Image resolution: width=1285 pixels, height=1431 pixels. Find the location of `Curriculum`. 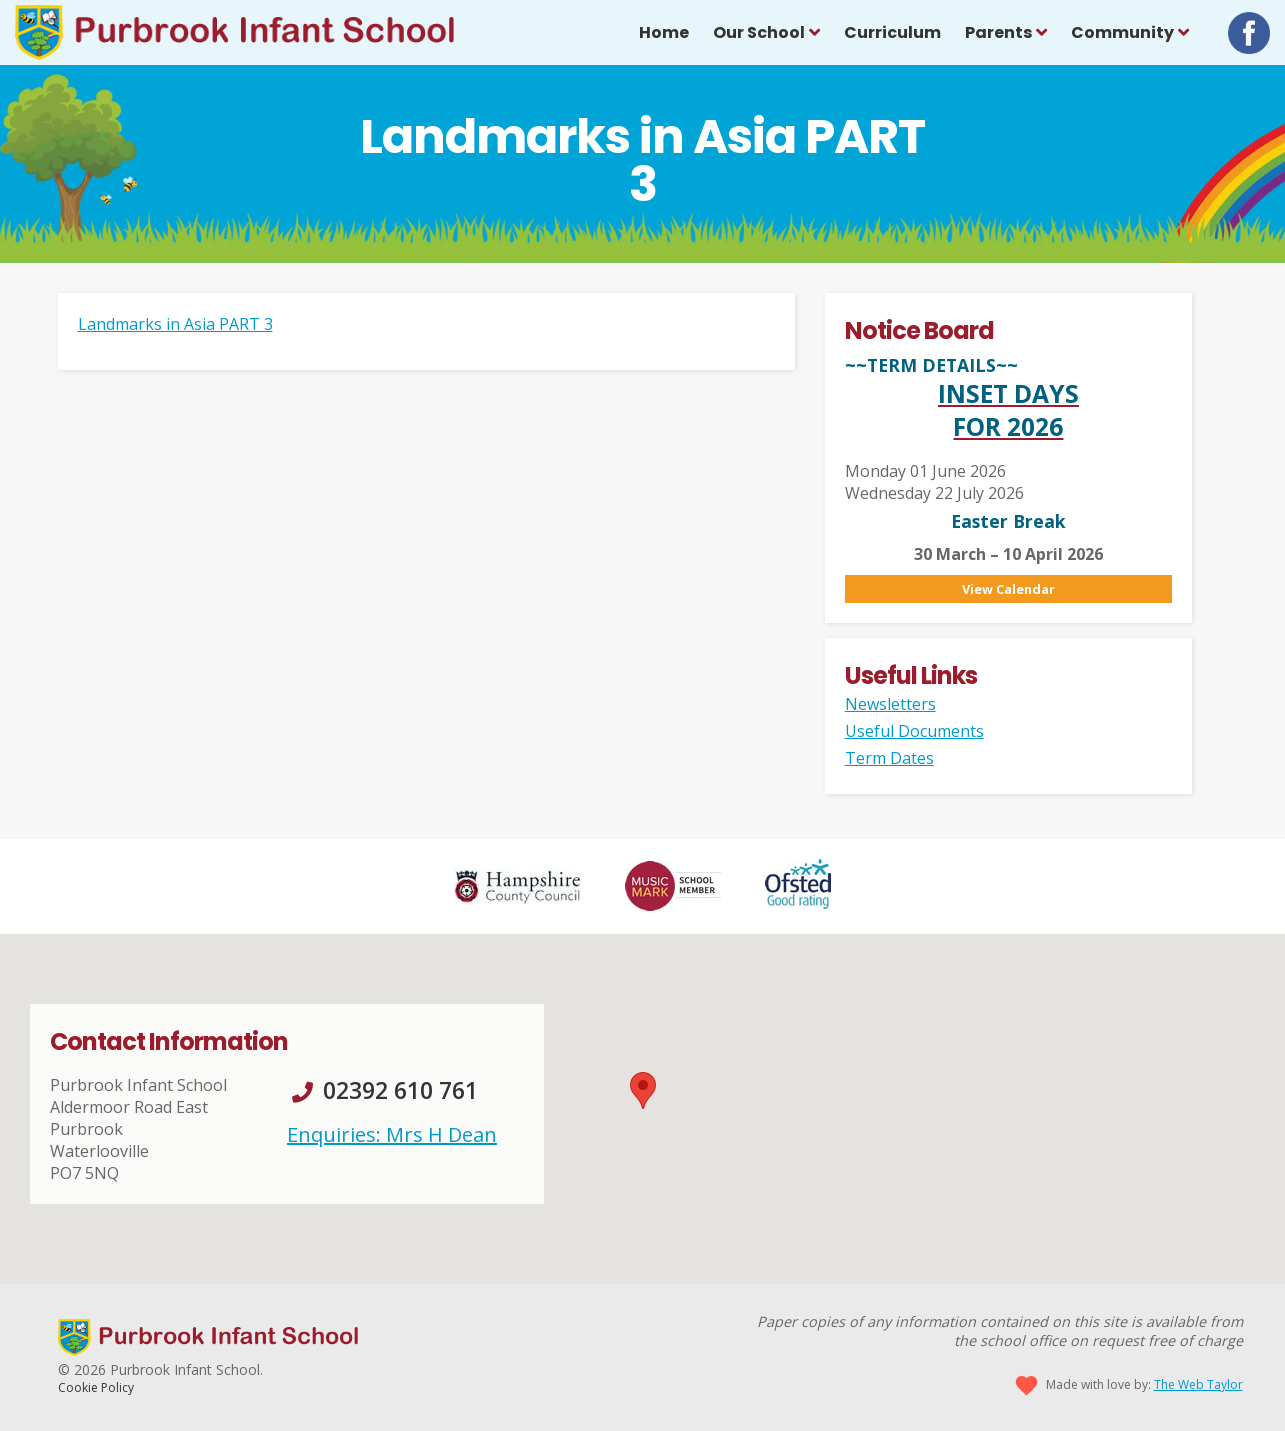

Curriculum is located at coordinates (892, 32).